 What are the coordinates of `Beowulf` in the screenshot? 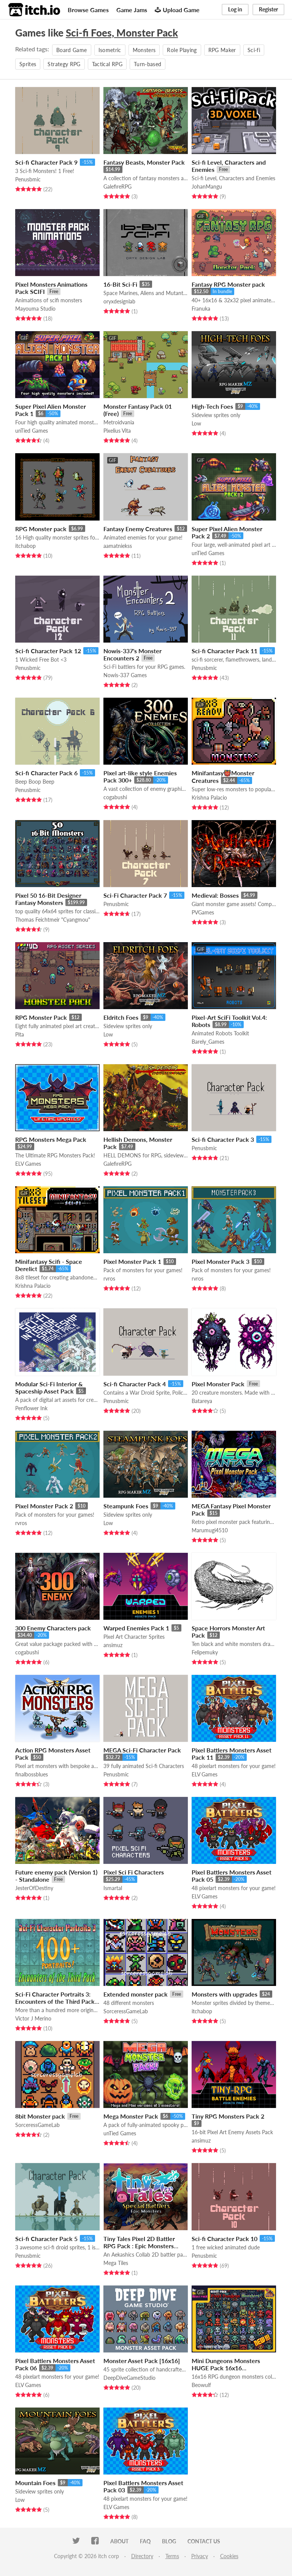 It's located at (201, 2385).